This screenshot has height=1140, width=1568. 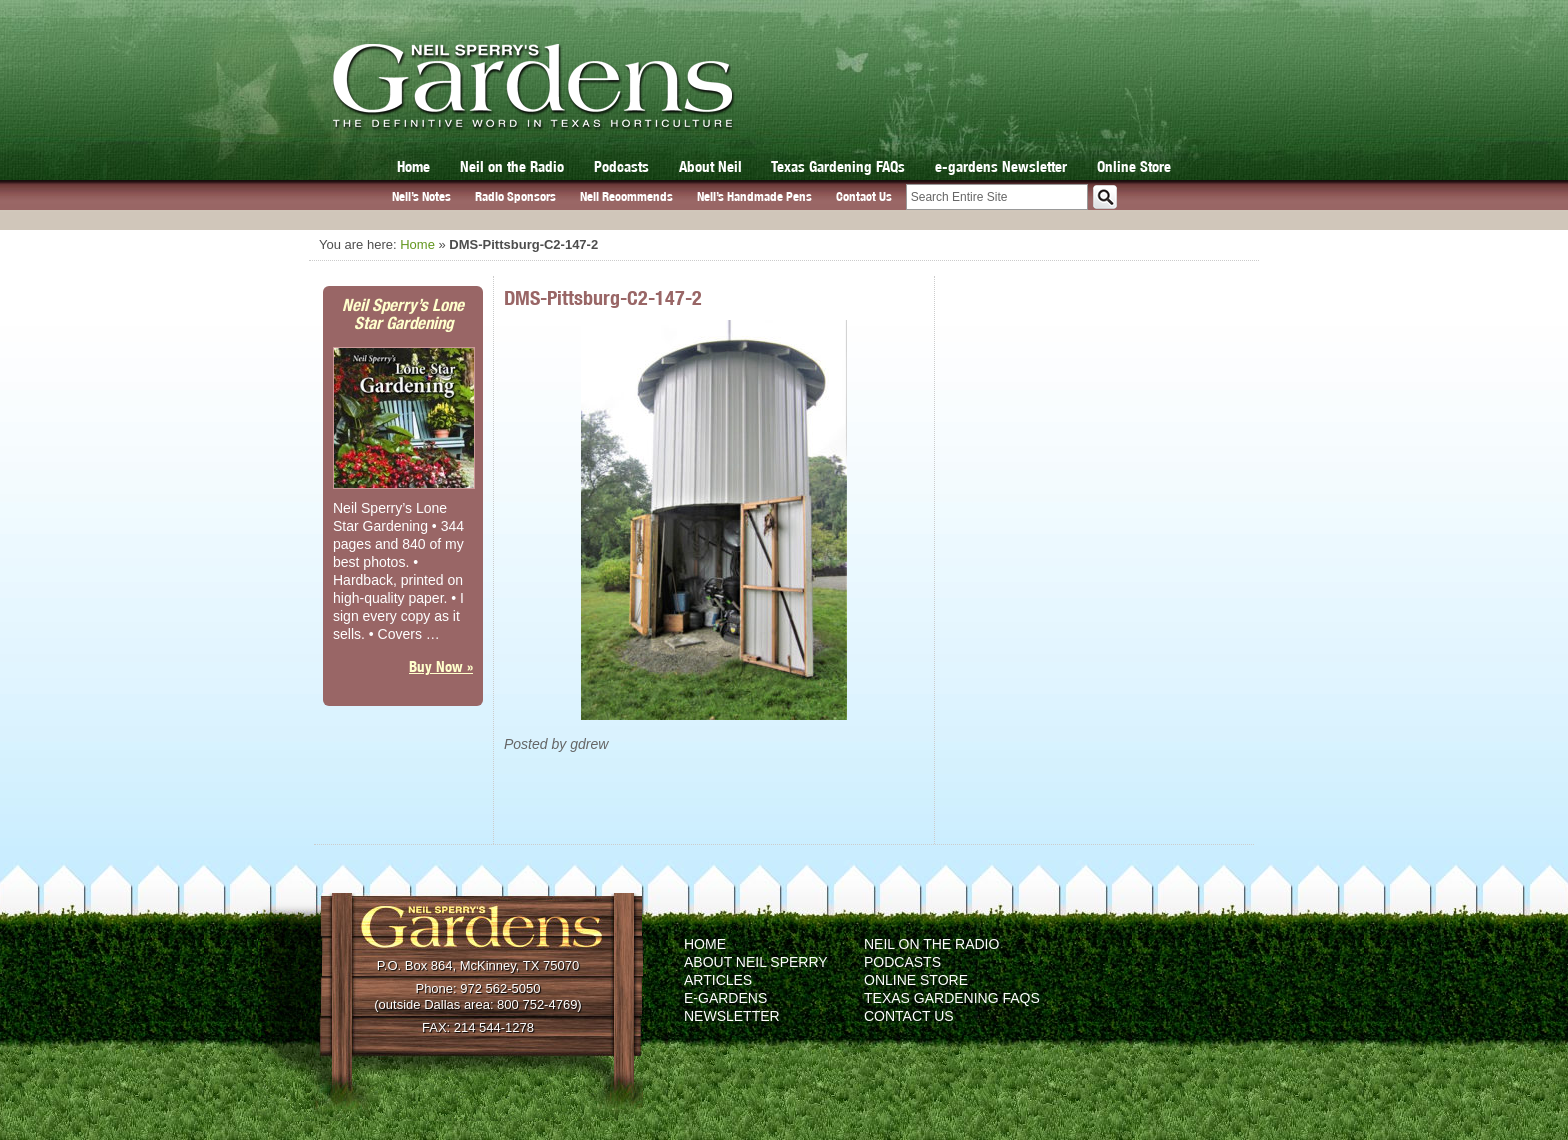 What do you see at coordinates (756, 962) in the screenshot?
I see `About Neil Sperry` at bounding box center [756, 962].